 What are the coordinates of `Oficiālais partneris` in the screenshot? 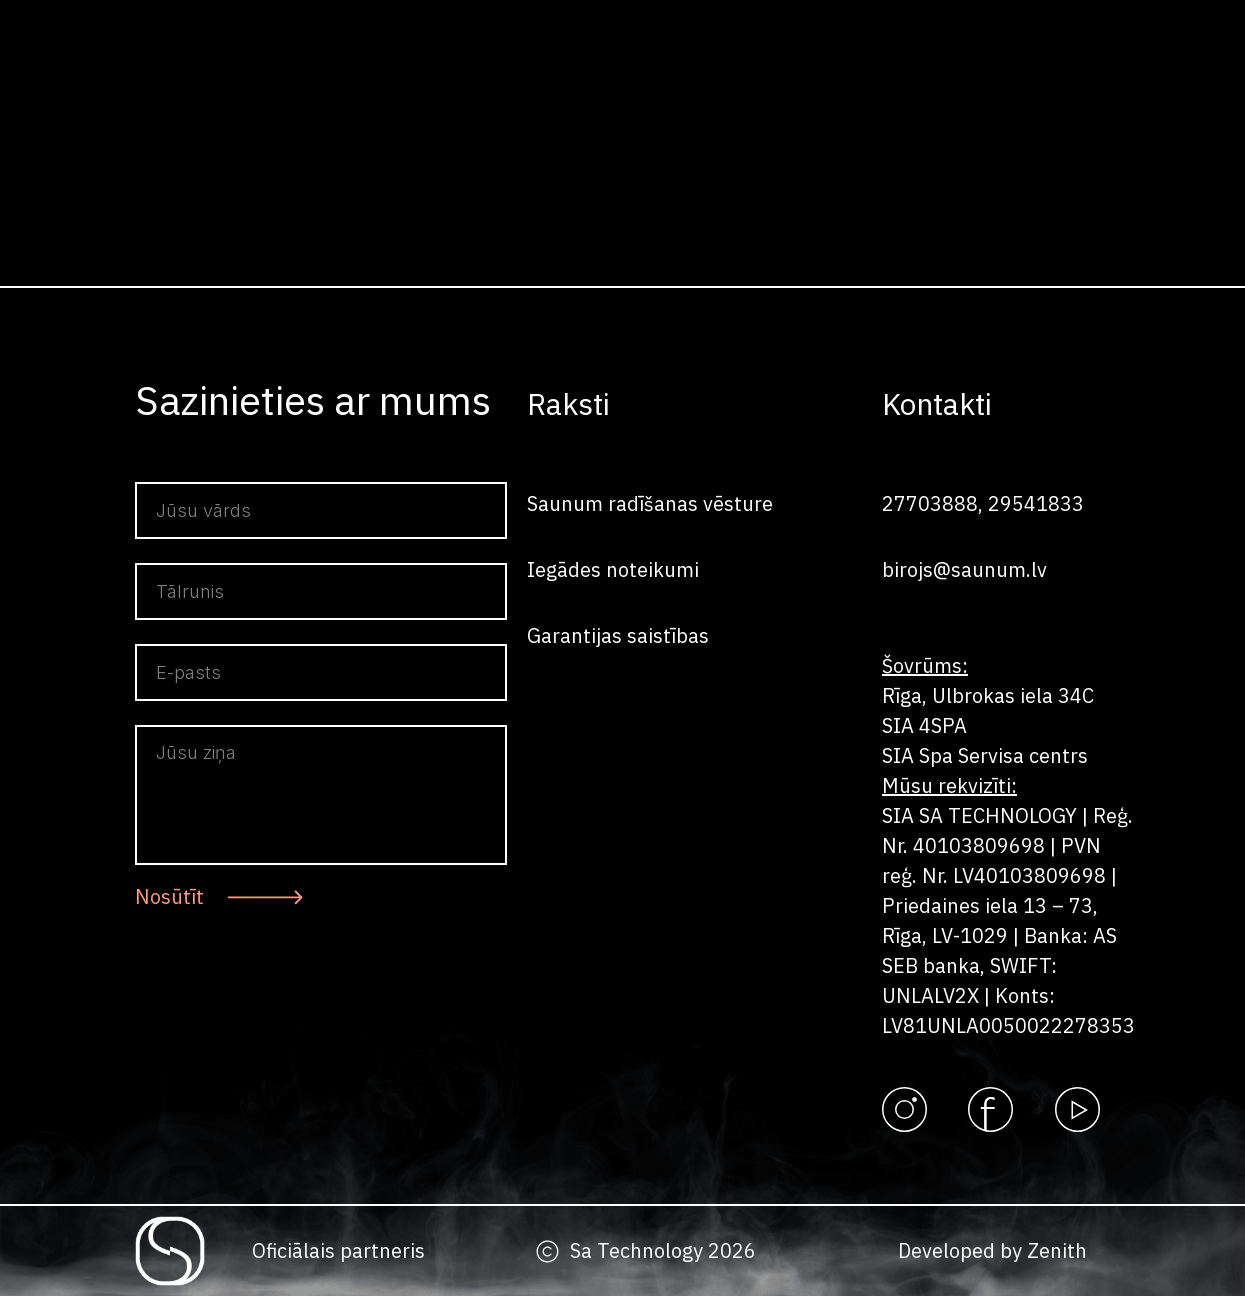 It's located at (338, 1250).